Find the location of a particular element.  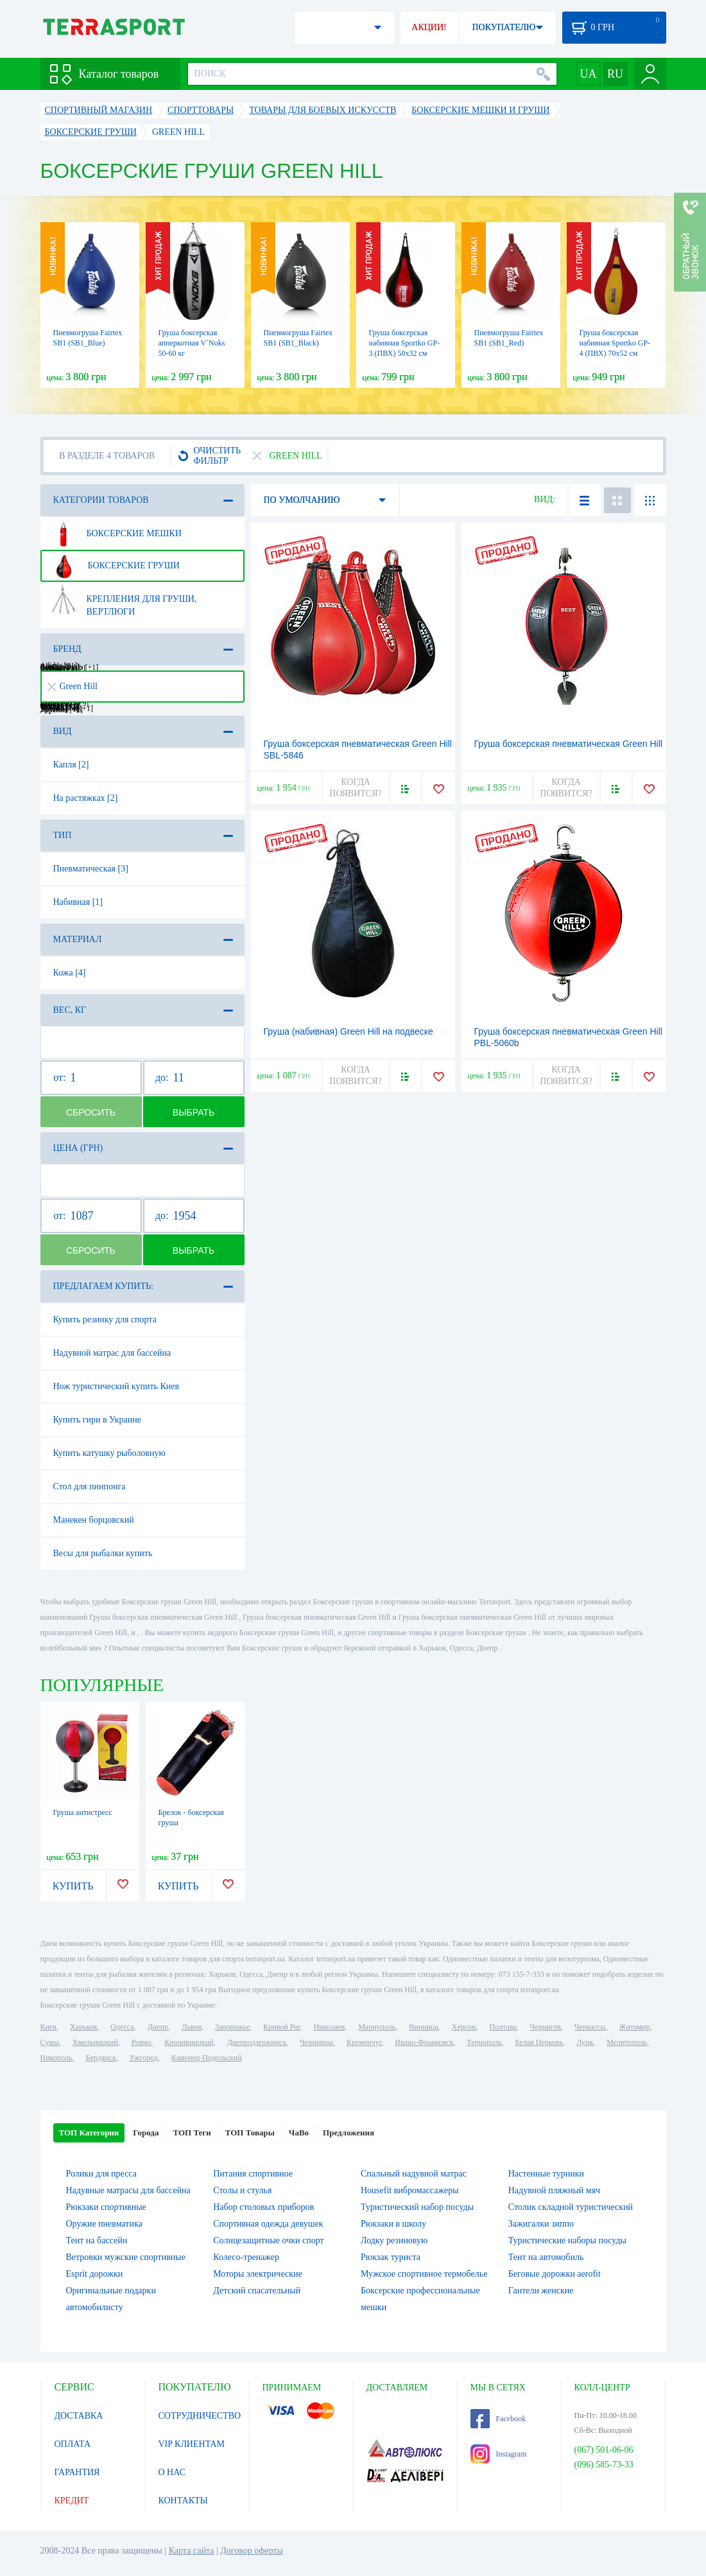

Полтава is located at coordinates (503, 2026).